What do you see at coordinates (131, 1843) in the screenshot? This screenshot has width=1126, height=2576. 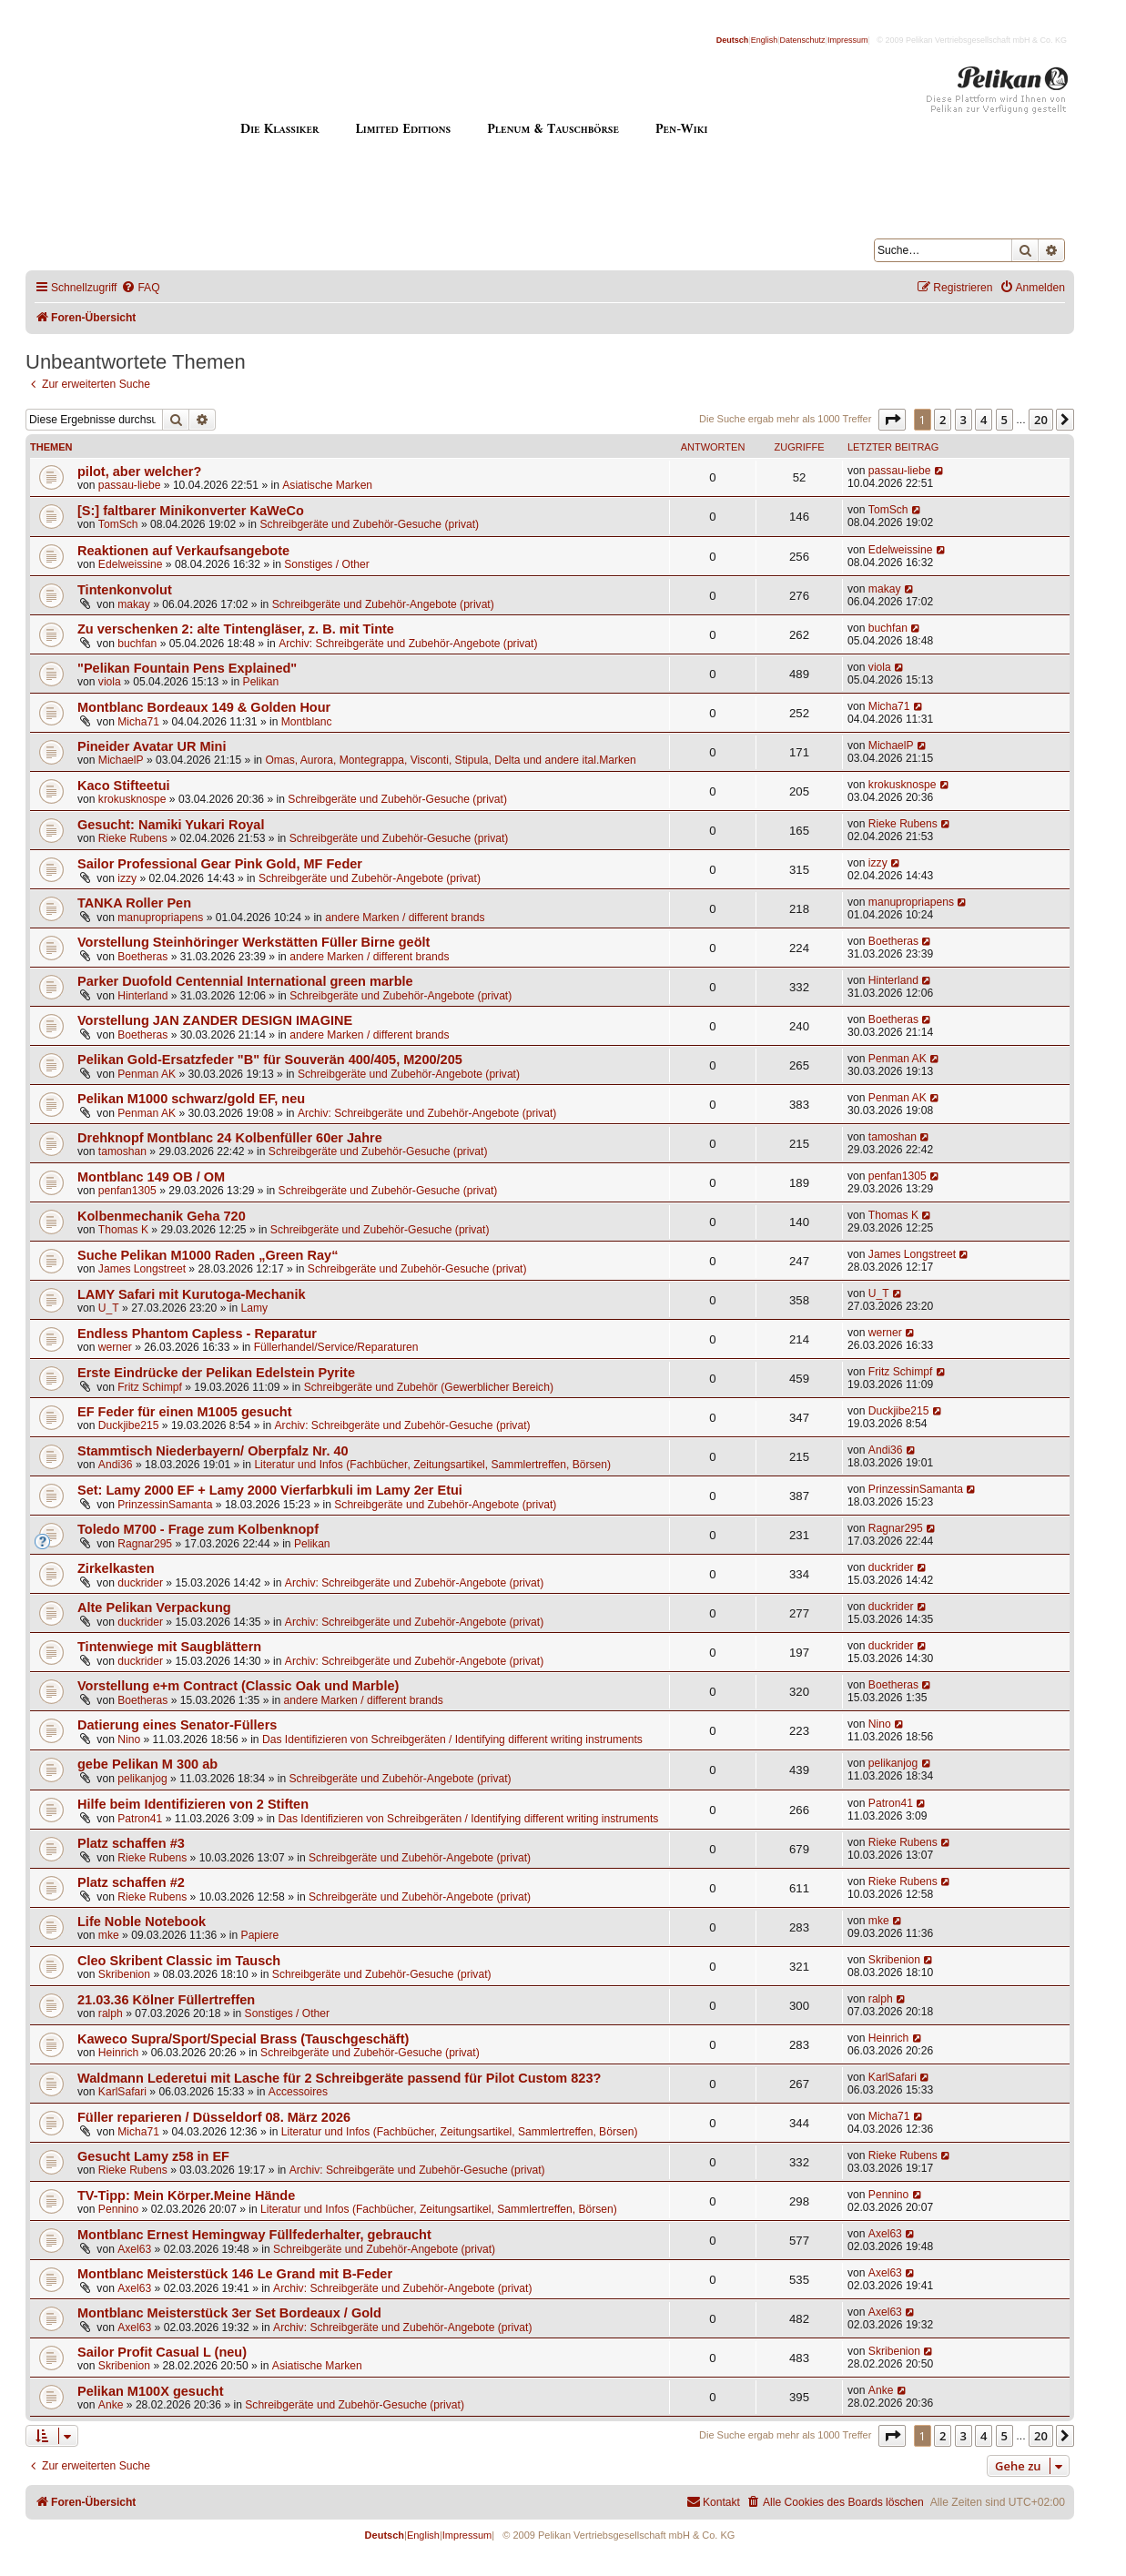 I see `Platz schaffen #3` at bounding box center [131, 1843].